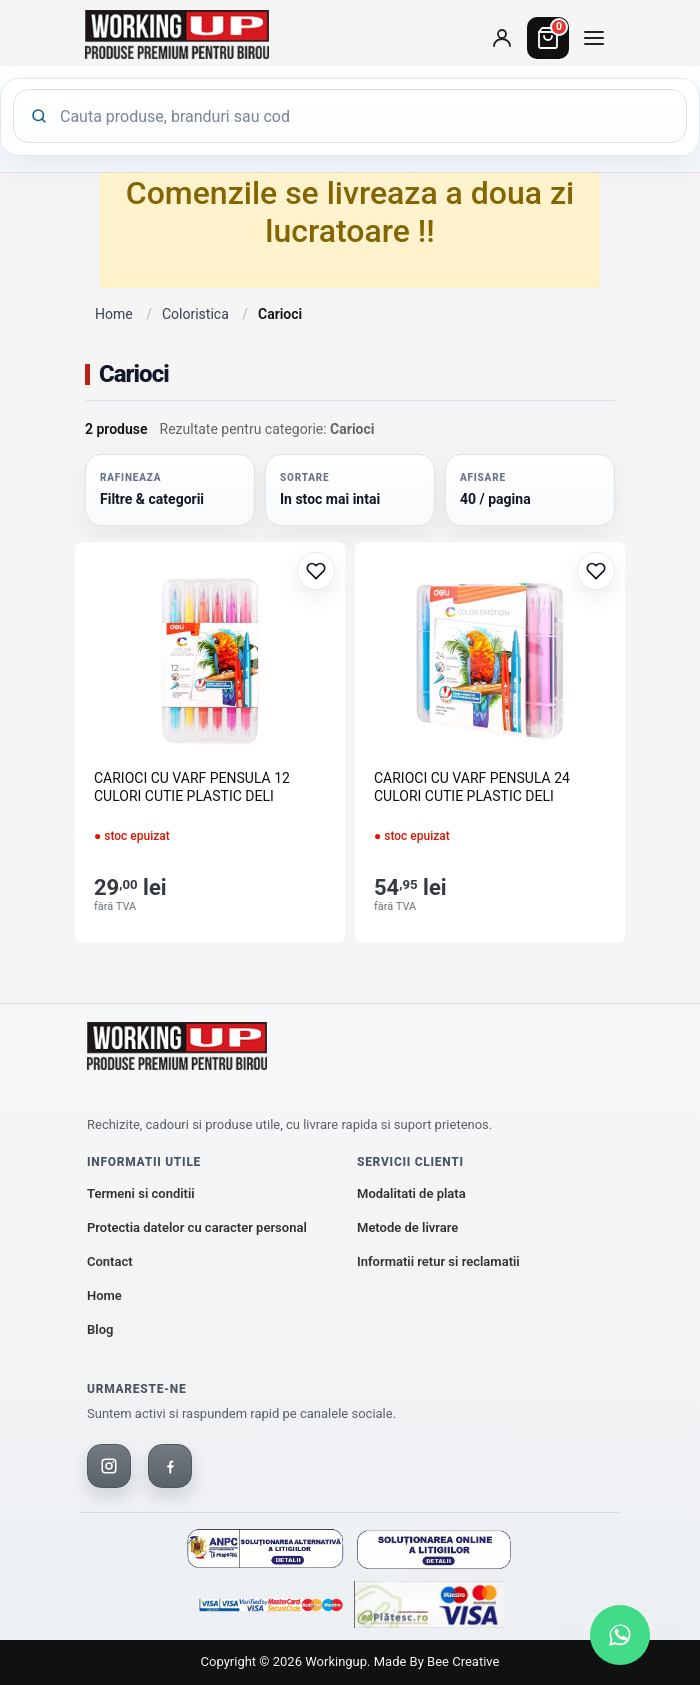  What do you see at coordinates (316, 571) in the screenshot?
I see `[Adaugă la favorite]` at bounding box center [316, 571].